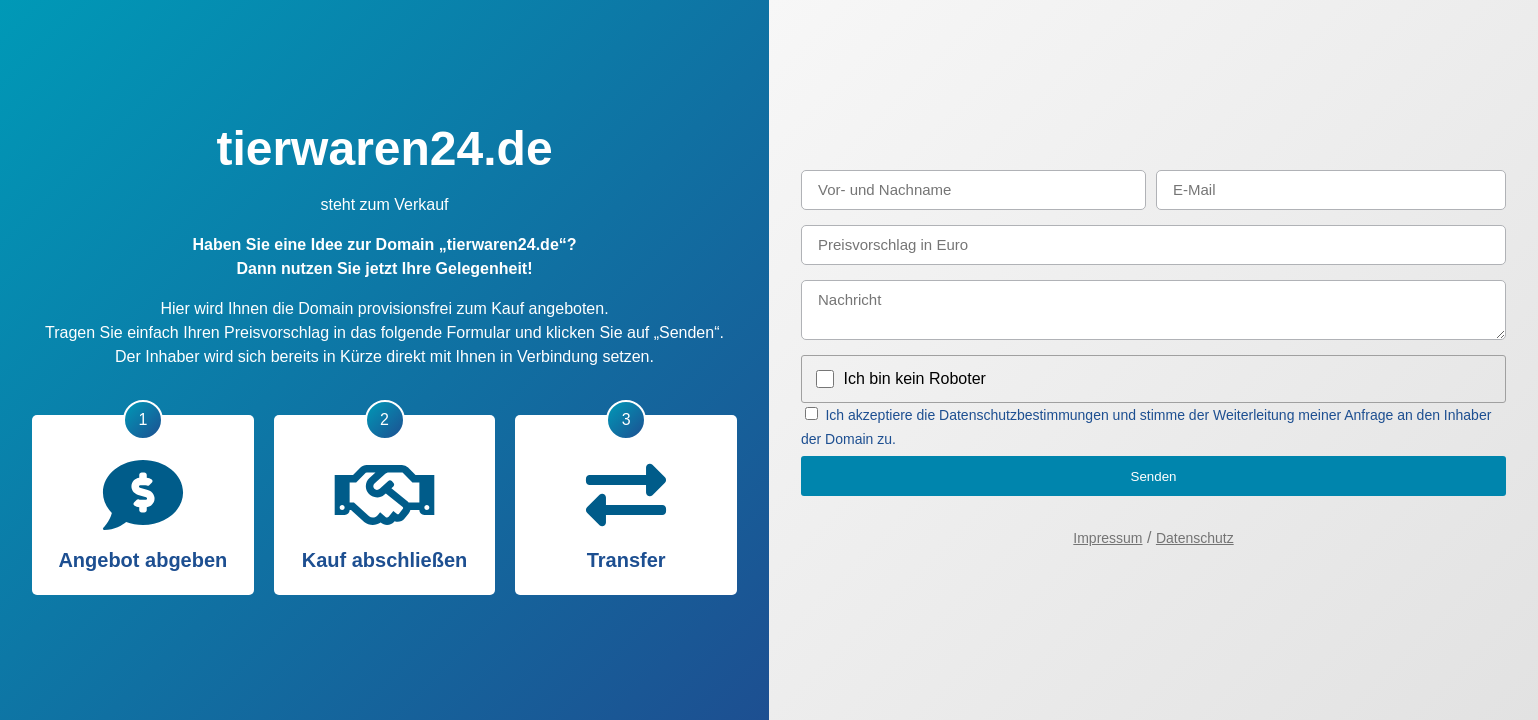 The height and width of the screenshot is (720, 1538). I want to click on Datenschutz, so click(1195, 538).